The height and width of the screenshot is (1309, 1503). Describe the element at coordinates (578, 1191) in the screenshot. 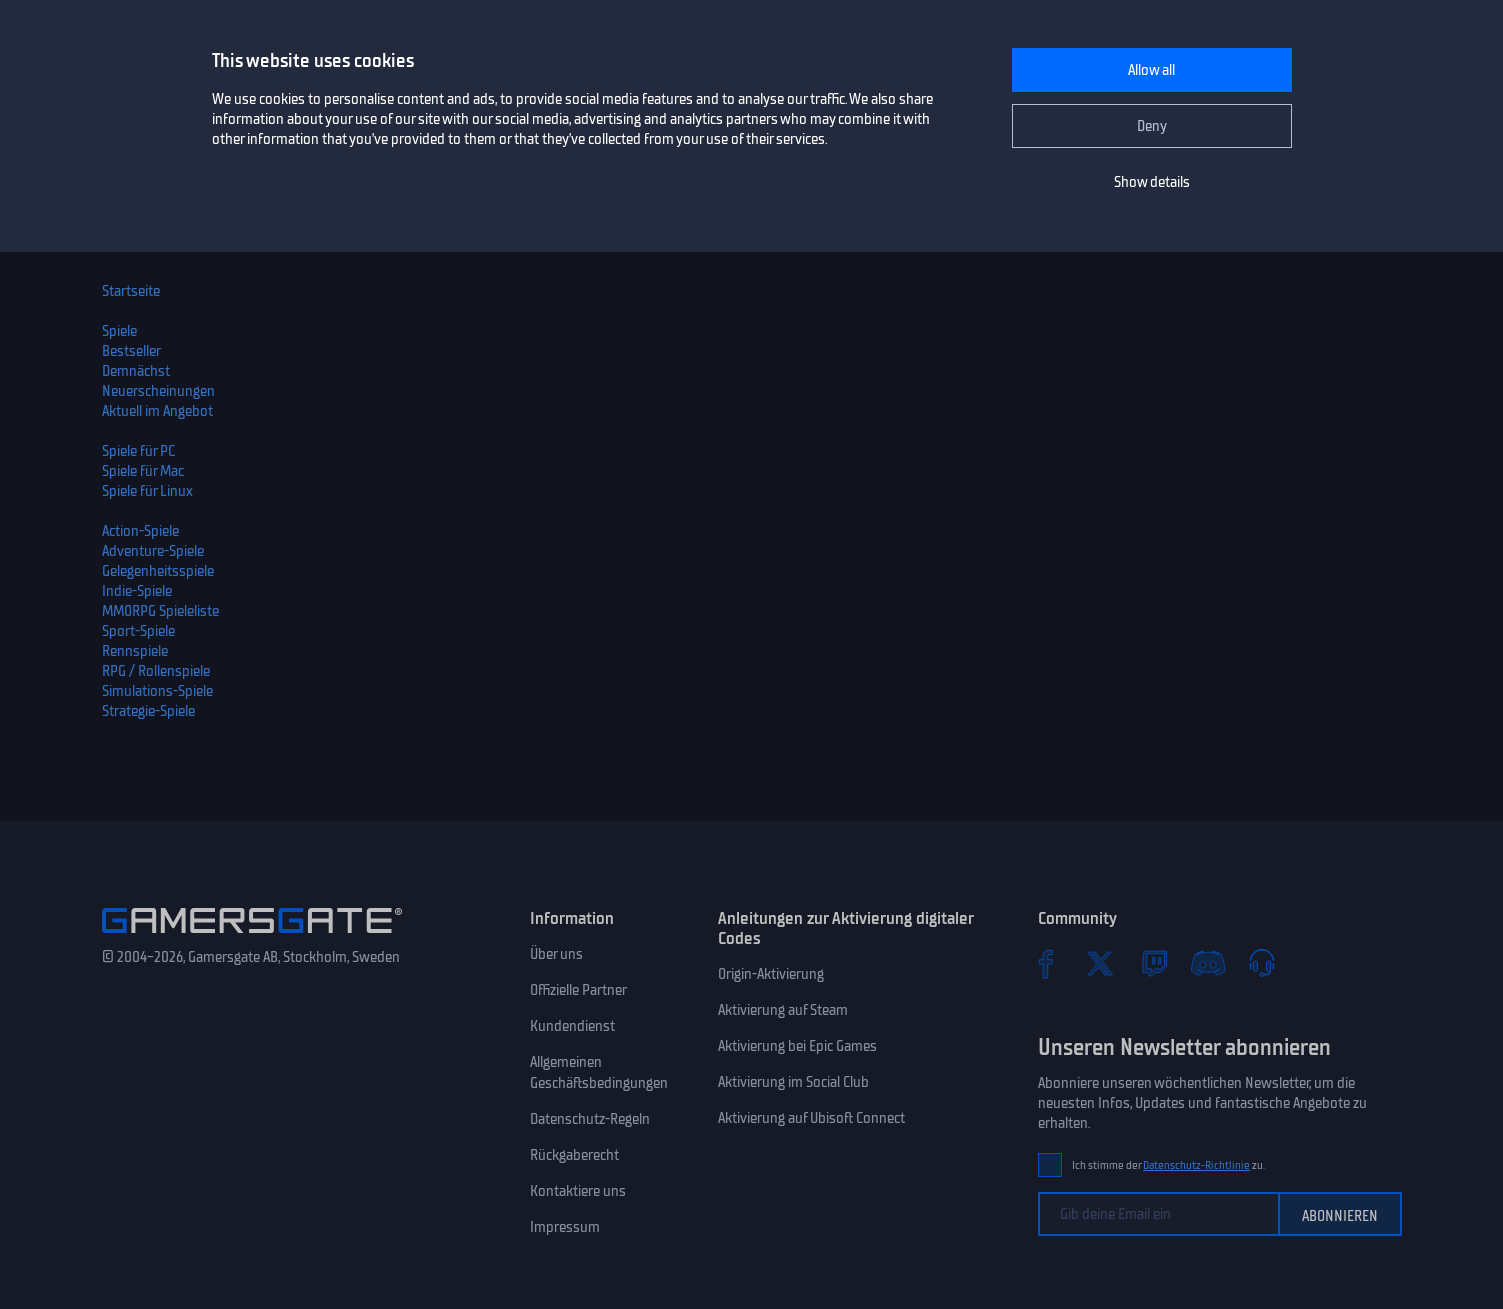

I see `Kontaktiere uns` at that location.